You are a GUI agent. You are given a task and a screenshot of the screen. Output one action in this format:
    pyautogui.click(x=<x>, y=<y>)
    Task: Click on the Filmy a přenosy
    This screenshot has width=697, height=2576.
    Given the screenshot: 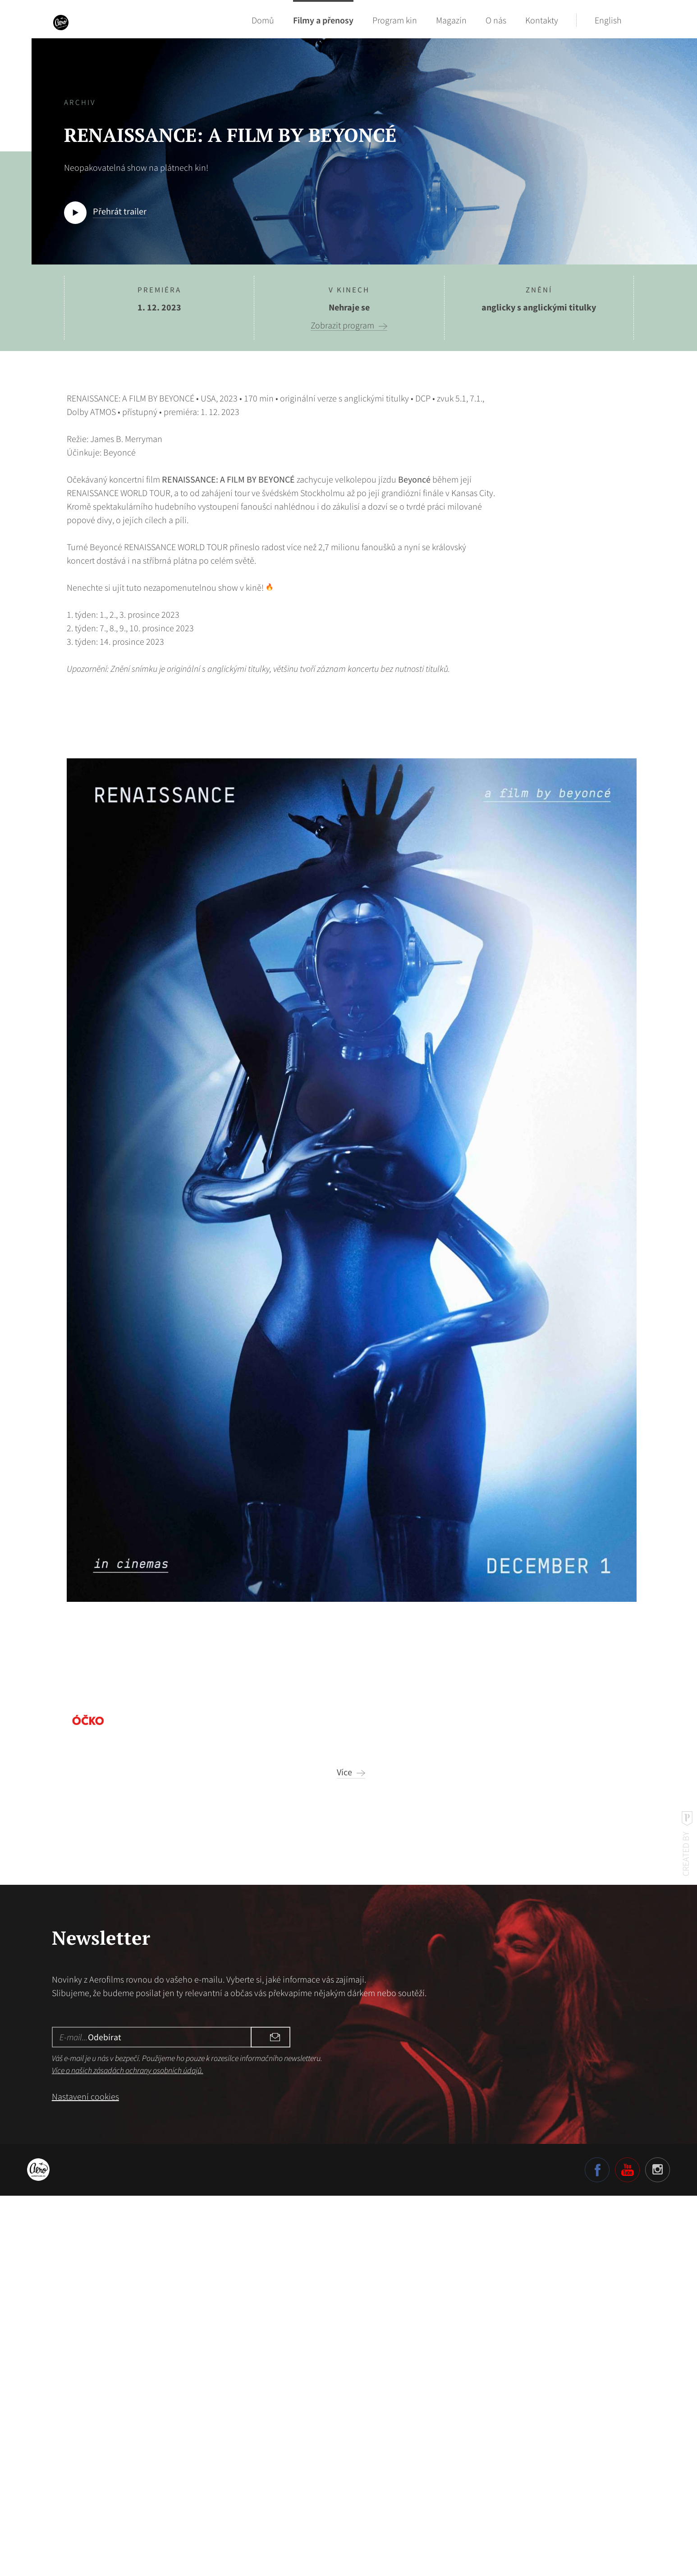 What is the action you would take?
    pyautogui.click(x=323, y=20)
    